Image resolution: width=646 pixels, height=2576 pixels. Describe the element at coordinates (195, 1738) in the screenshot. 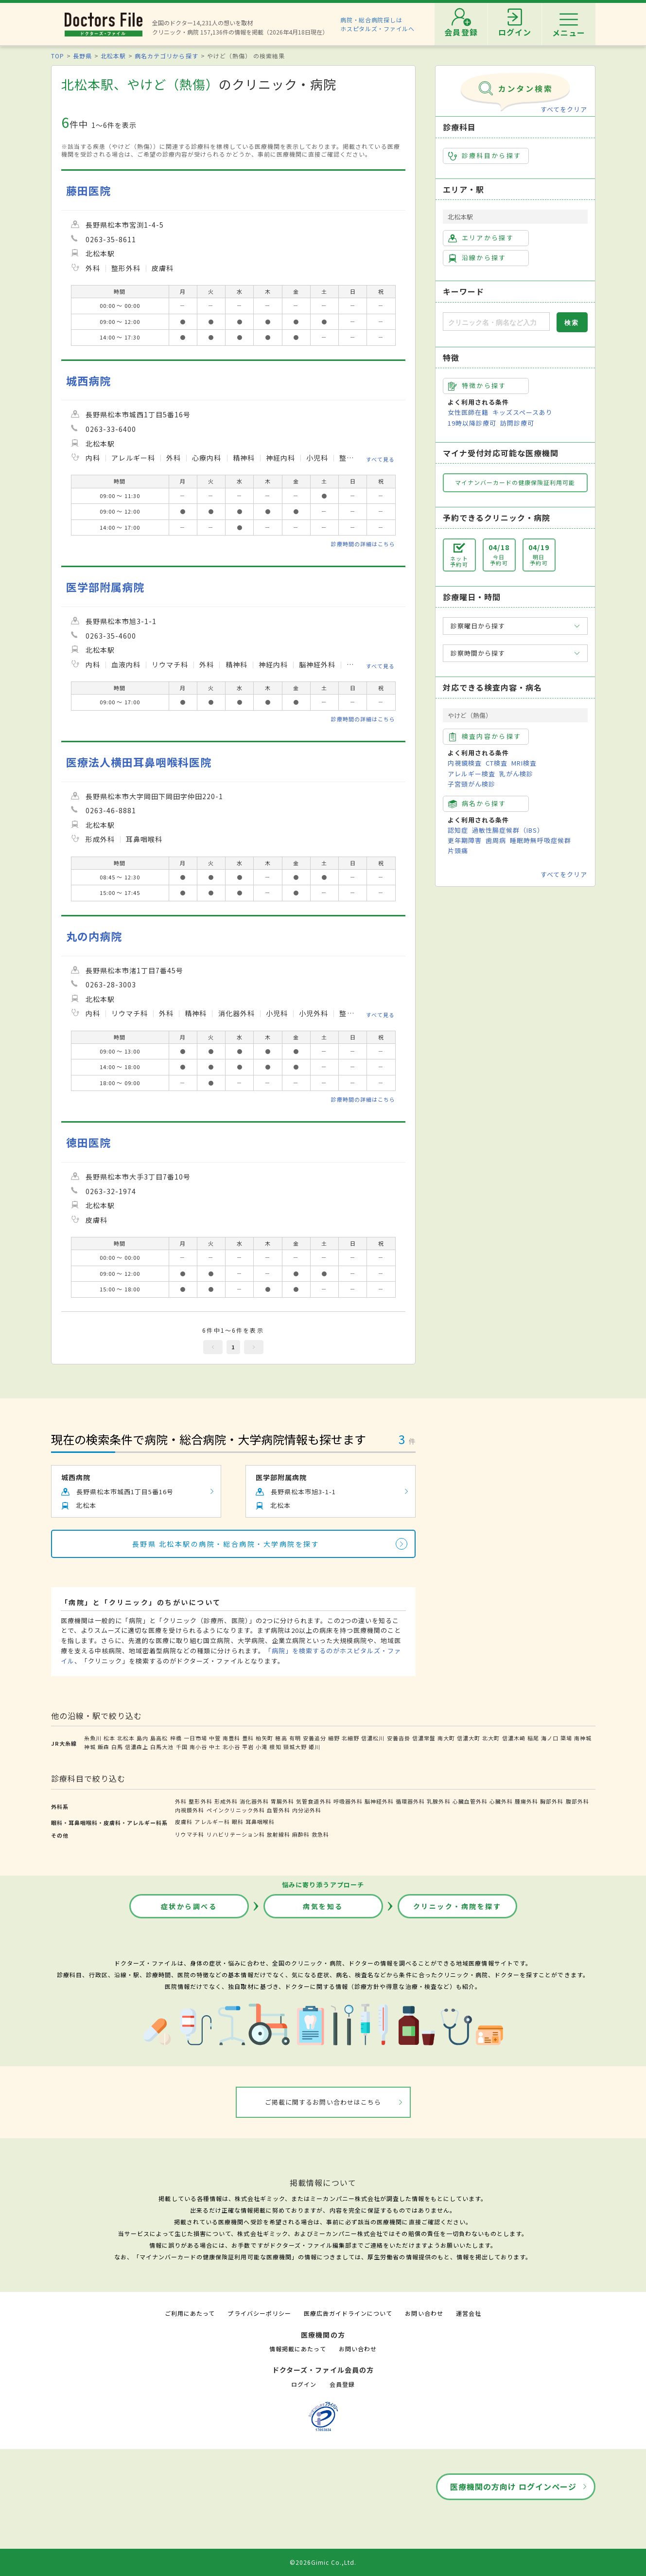

I see `一日市場` at that location.